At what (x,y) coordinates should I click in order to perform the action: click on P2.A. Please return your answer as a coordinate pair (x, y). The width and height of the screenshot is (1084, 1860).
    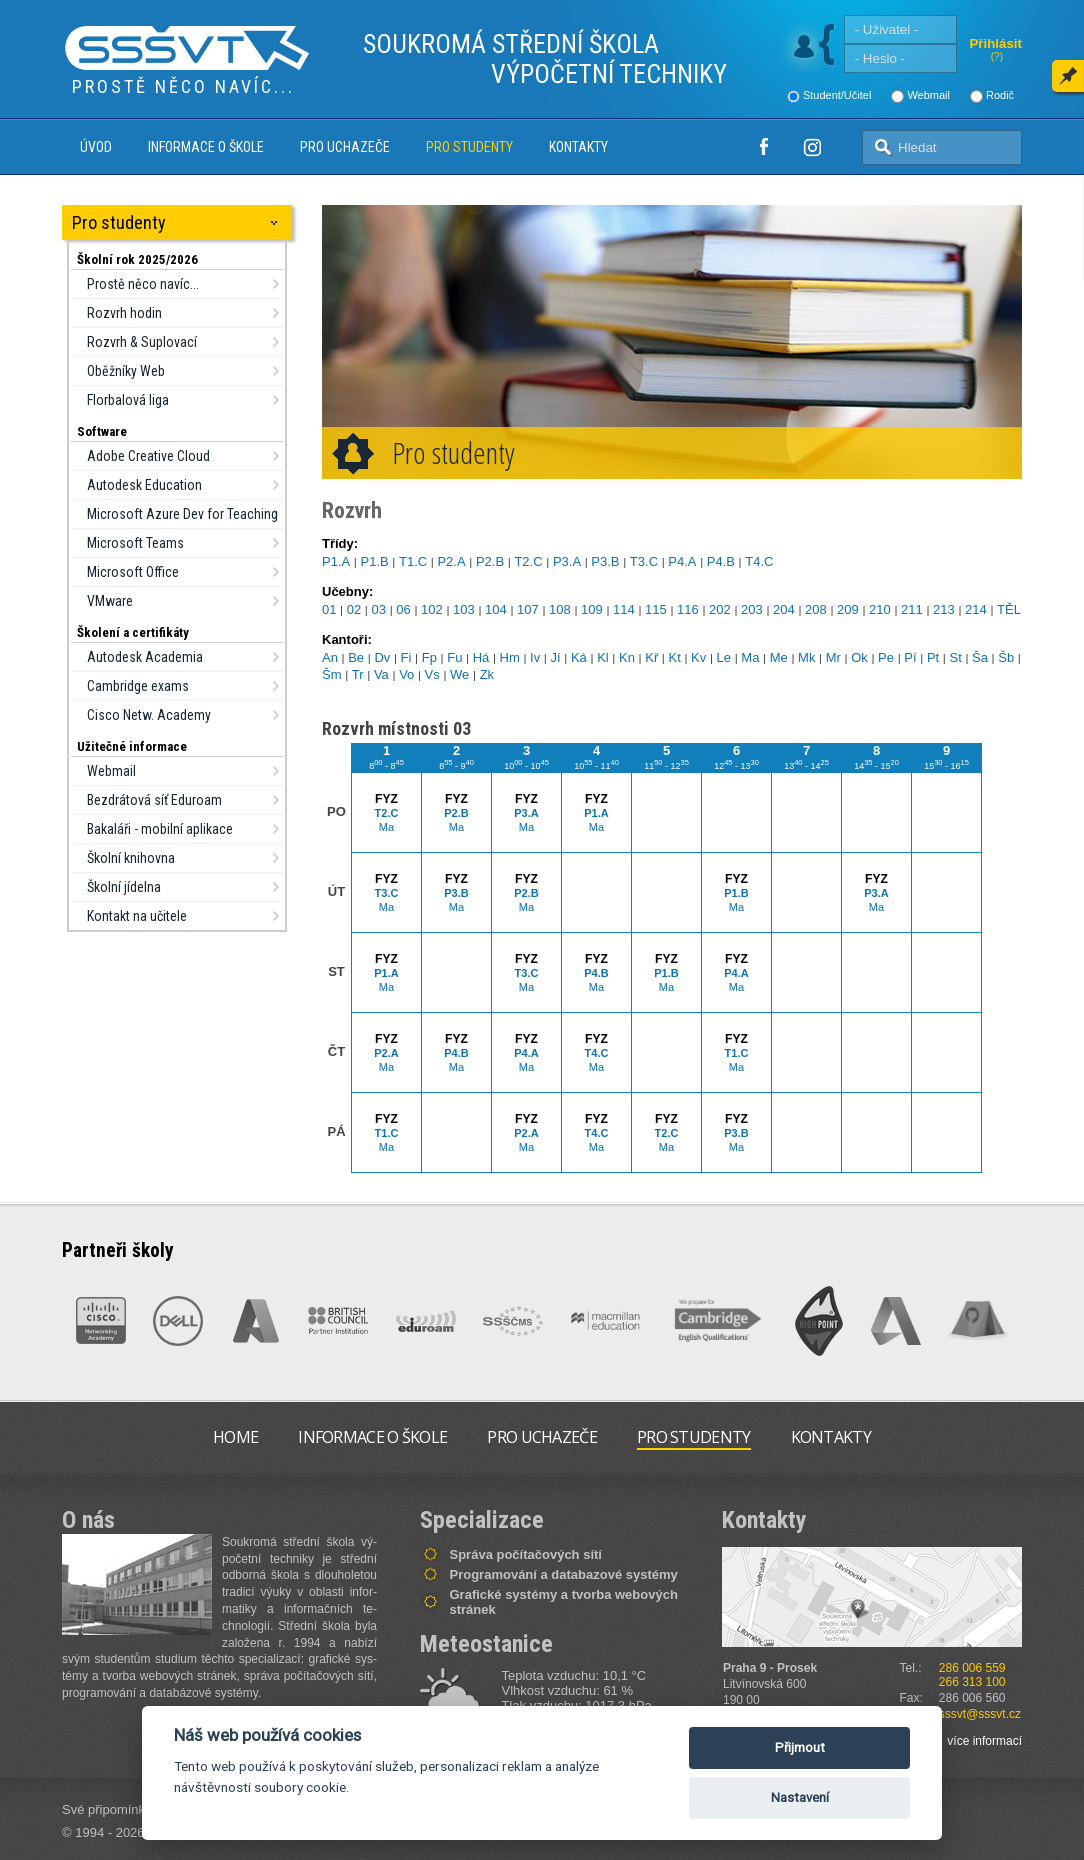
    Looking at the image, I should click on (451, 561).